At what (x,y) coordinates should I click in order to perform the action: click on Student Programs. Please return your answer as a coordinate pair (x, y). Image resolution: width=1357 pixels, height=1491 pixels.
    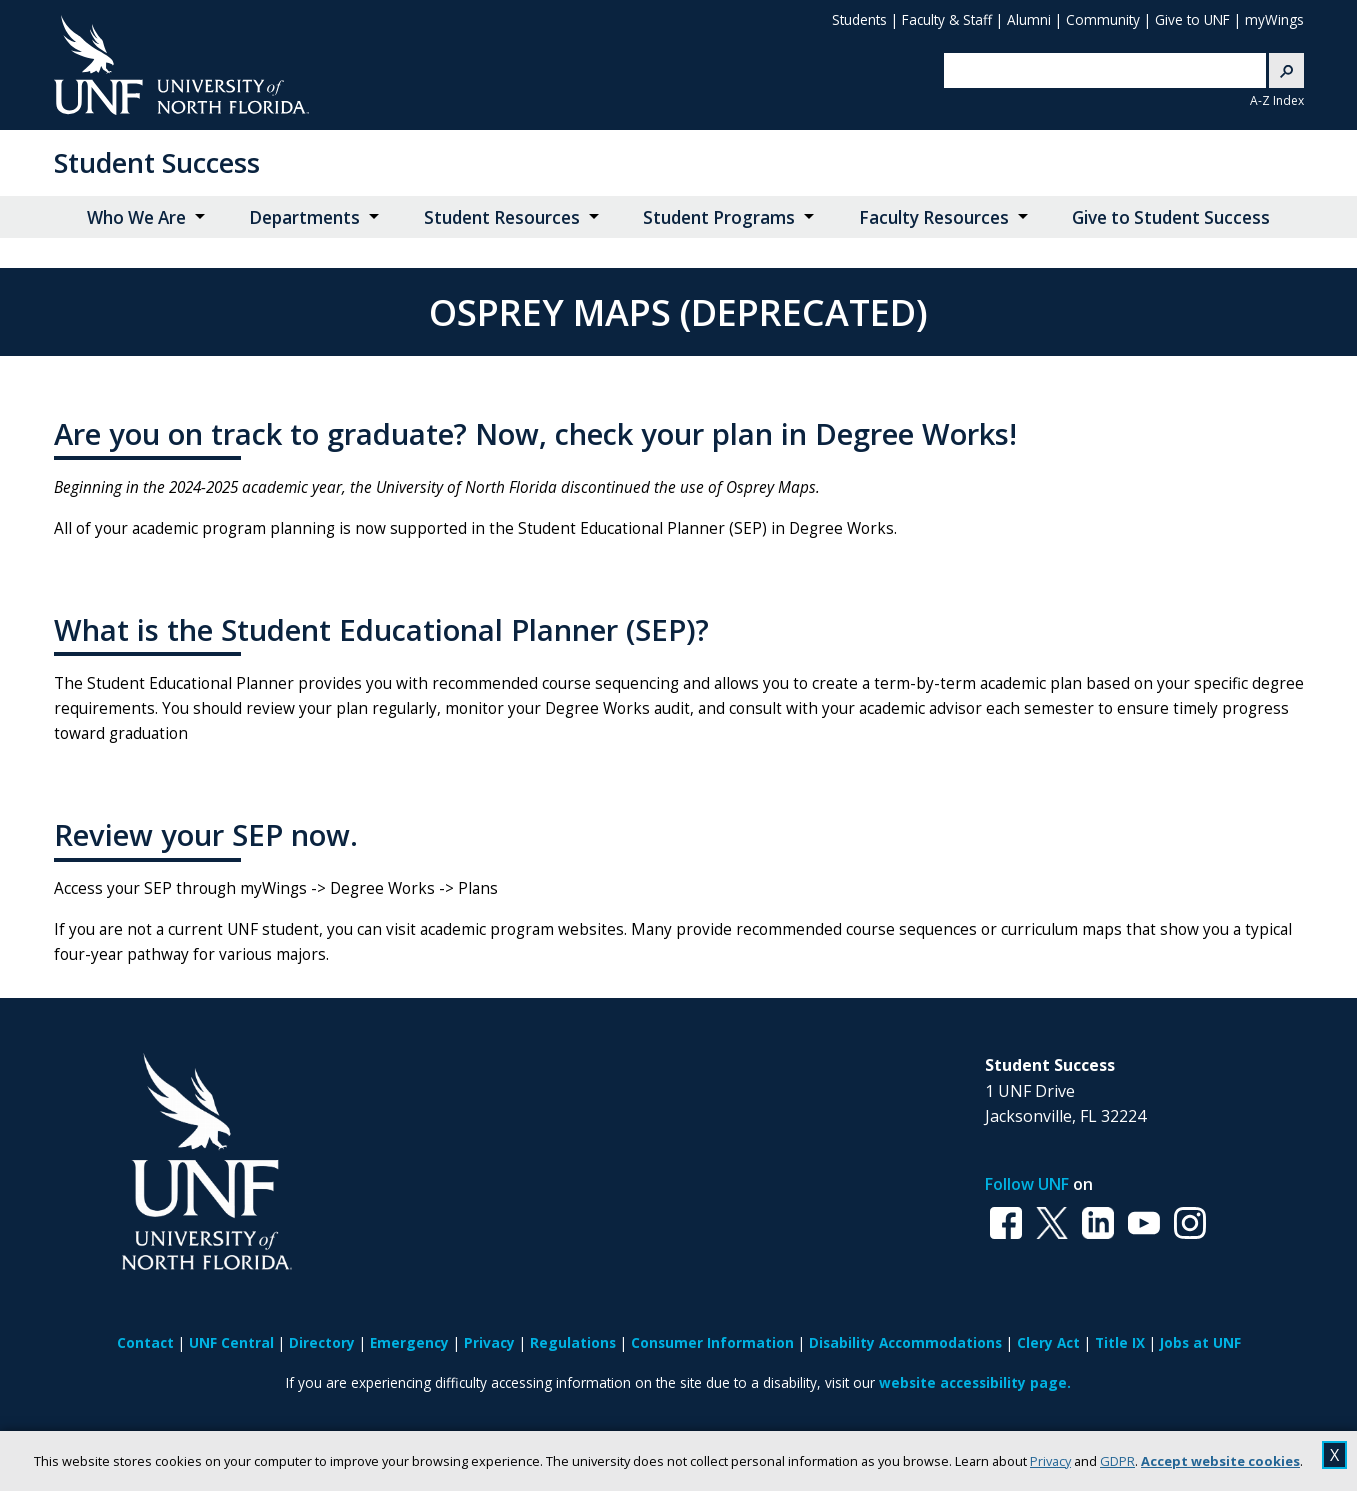
    Looking at the image, I should click on (719, 217).